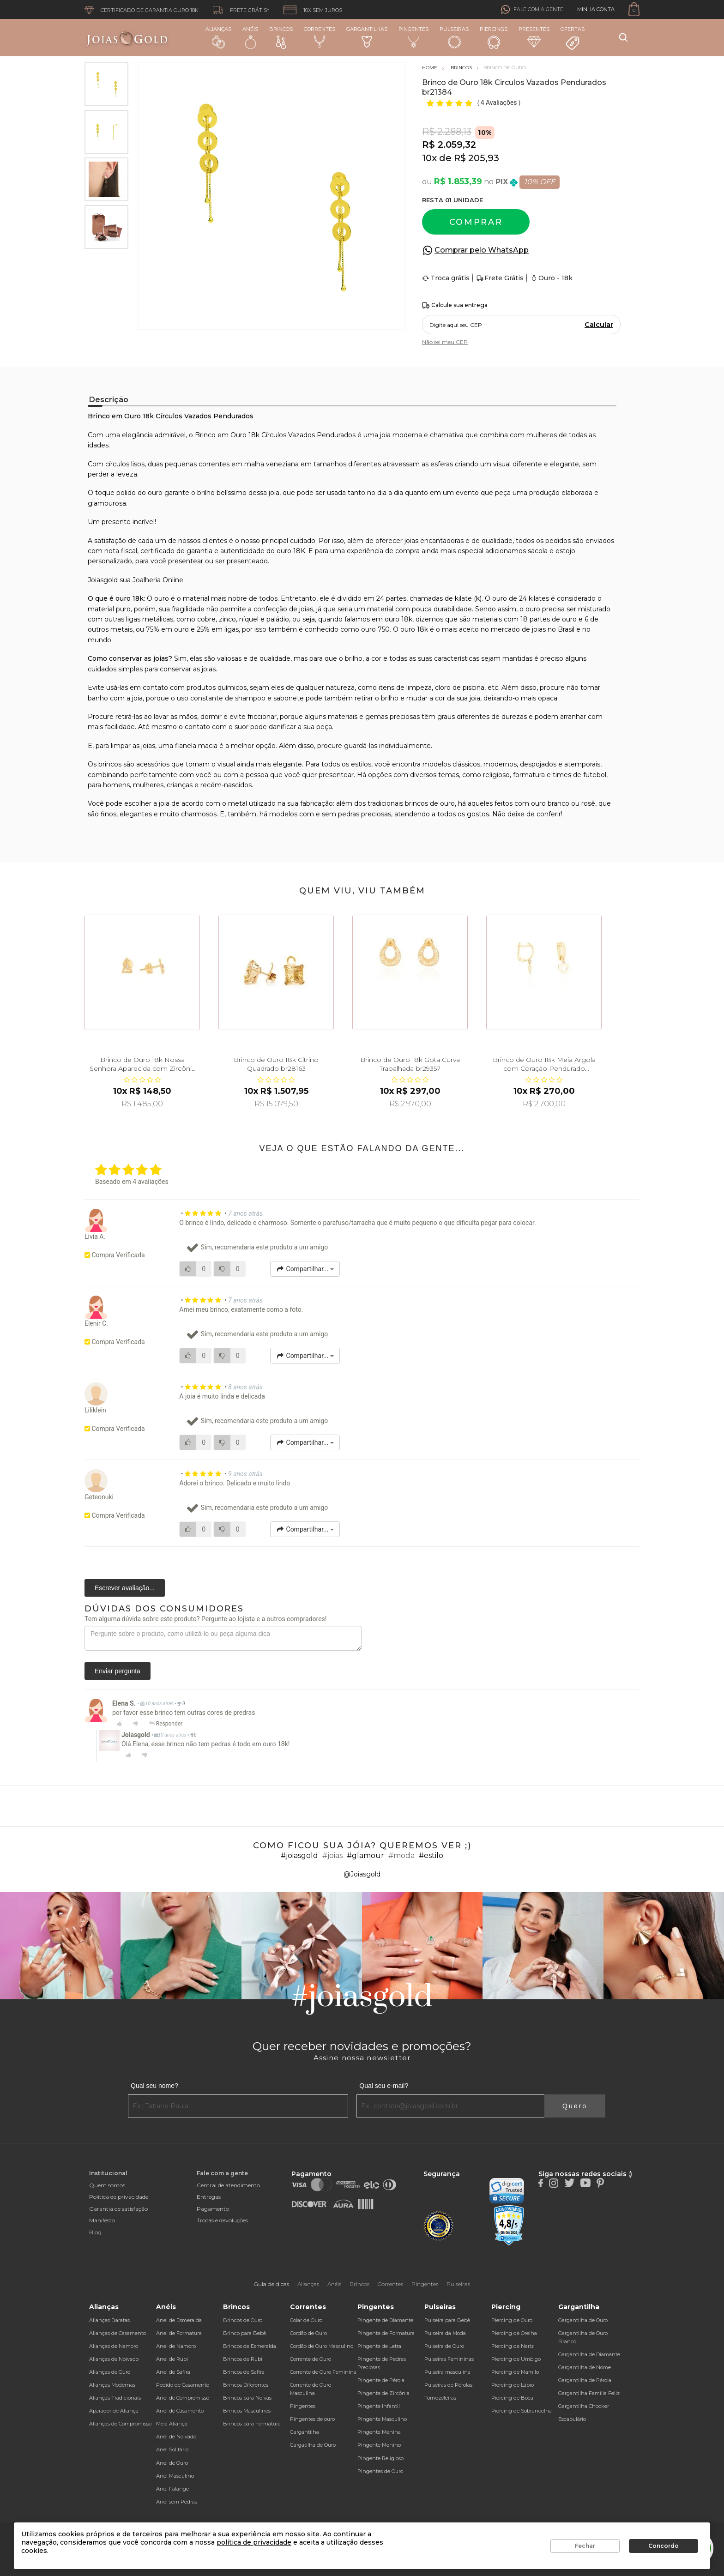 Image resolution: width=724 pixels, height=2576 pixels. I want to click on Meia Aliança, so click(171, 2423).